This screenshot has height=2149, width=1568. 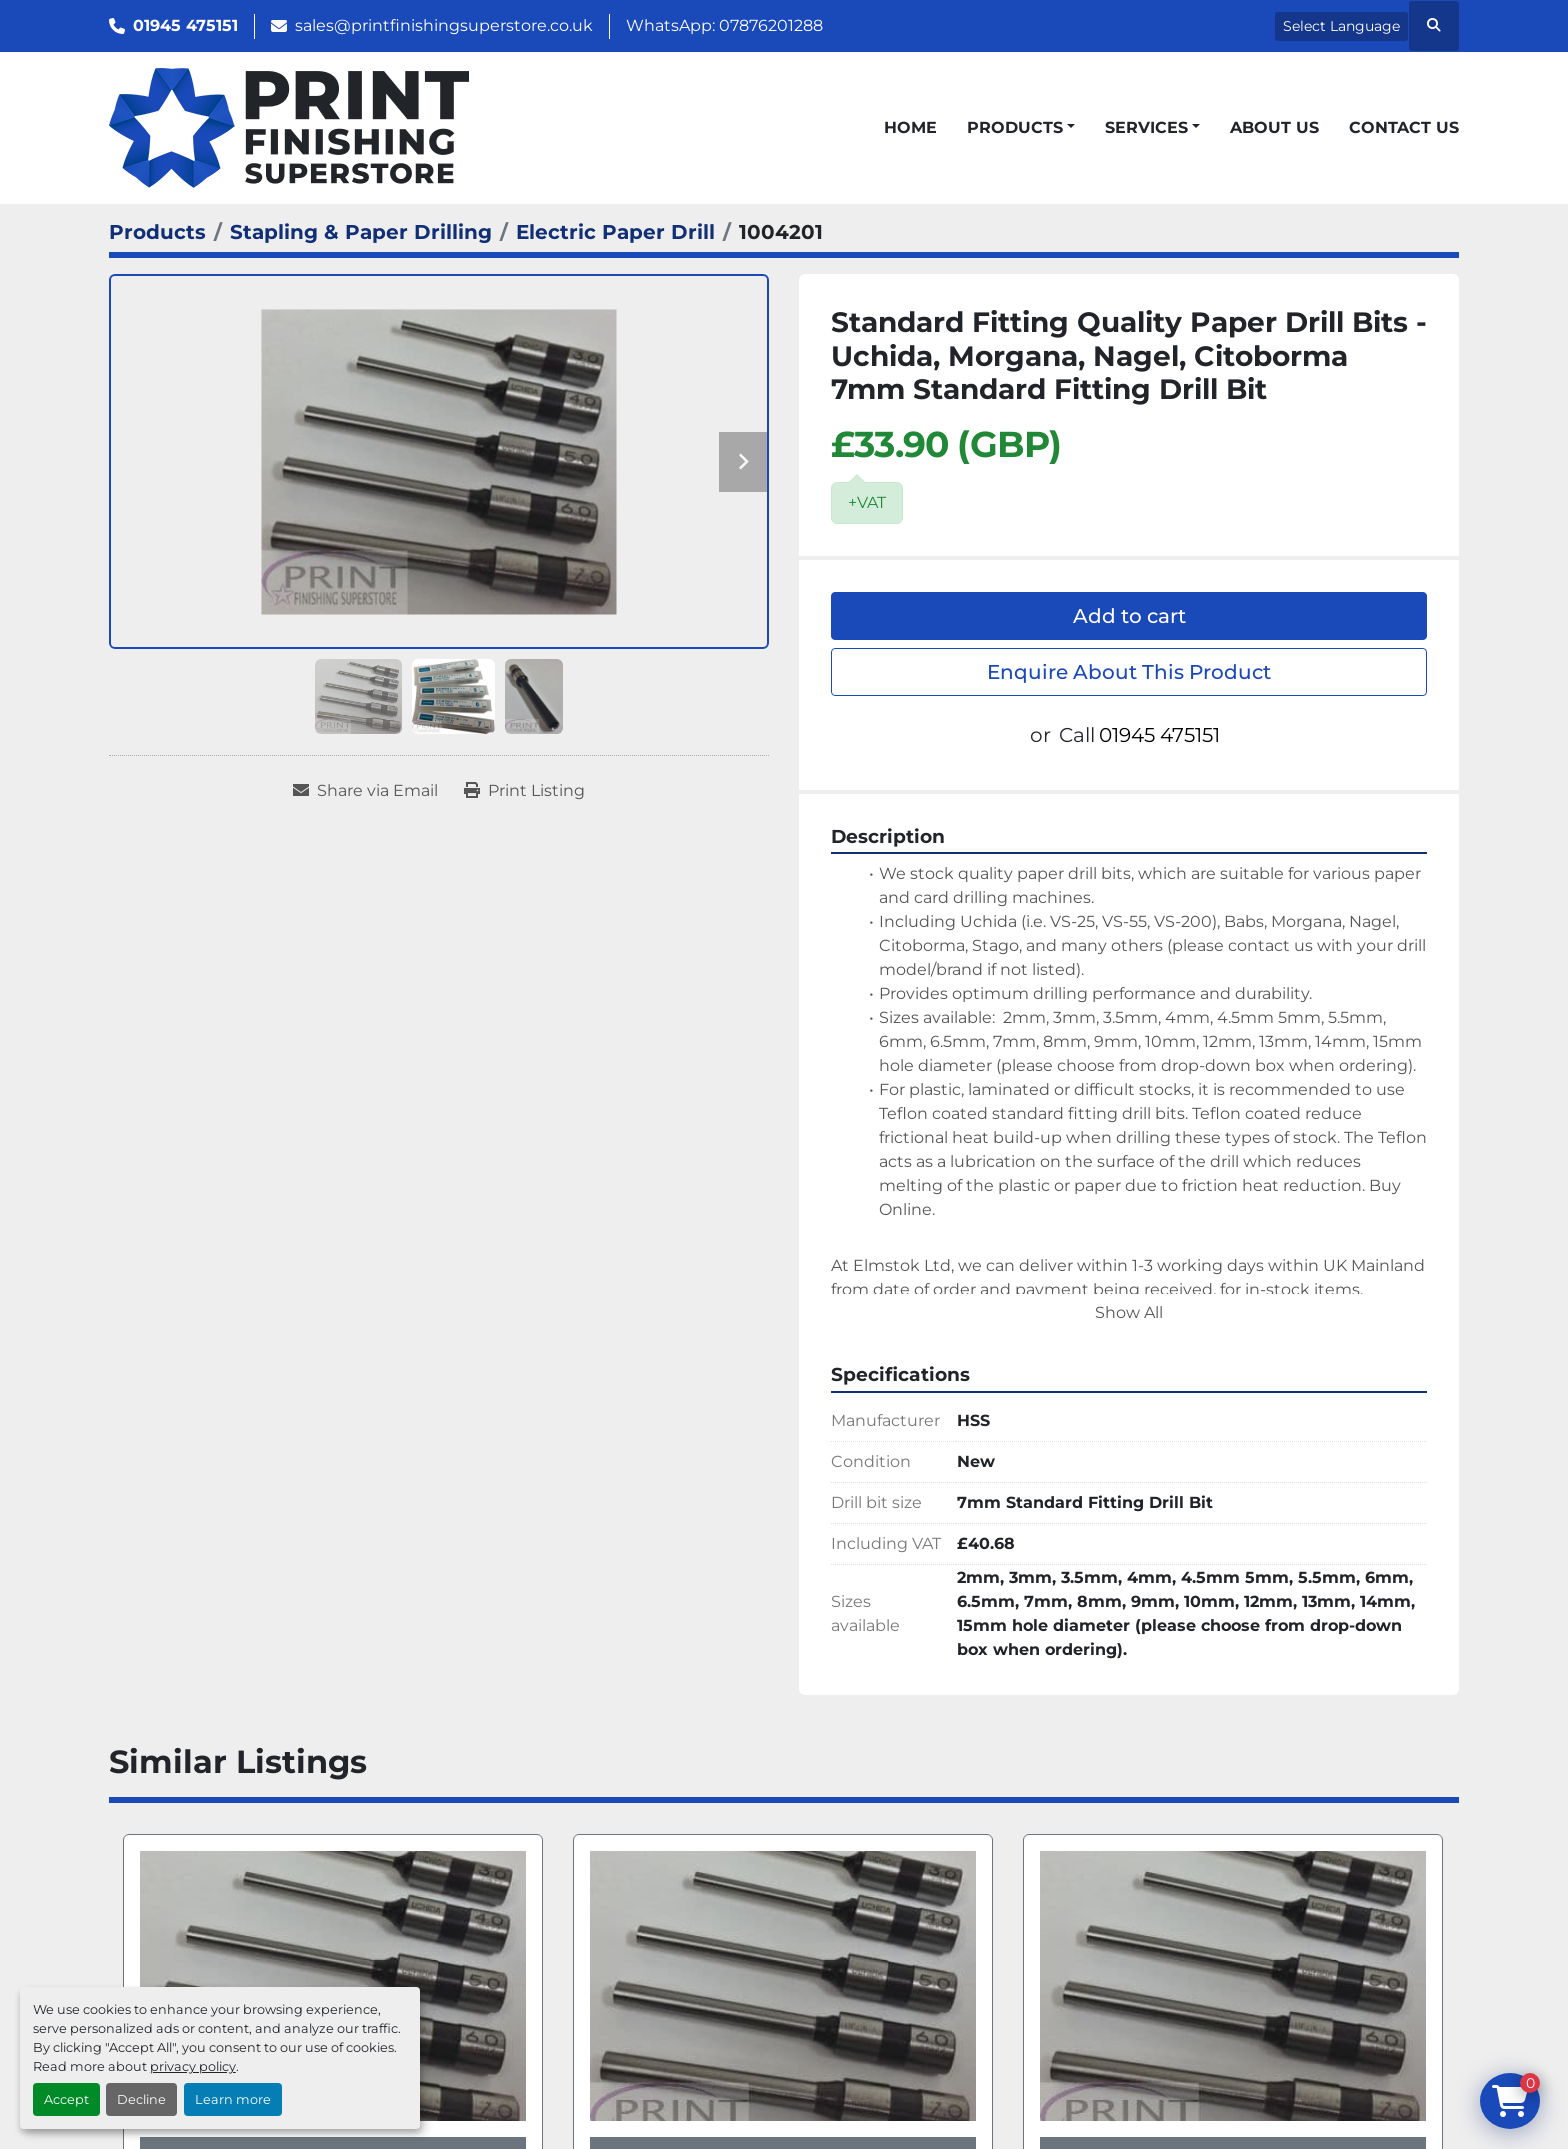 What do you see at coordinates (524, 791) in the screenshot?
I see `[Print Listing]` at bounding box center [524, 791].